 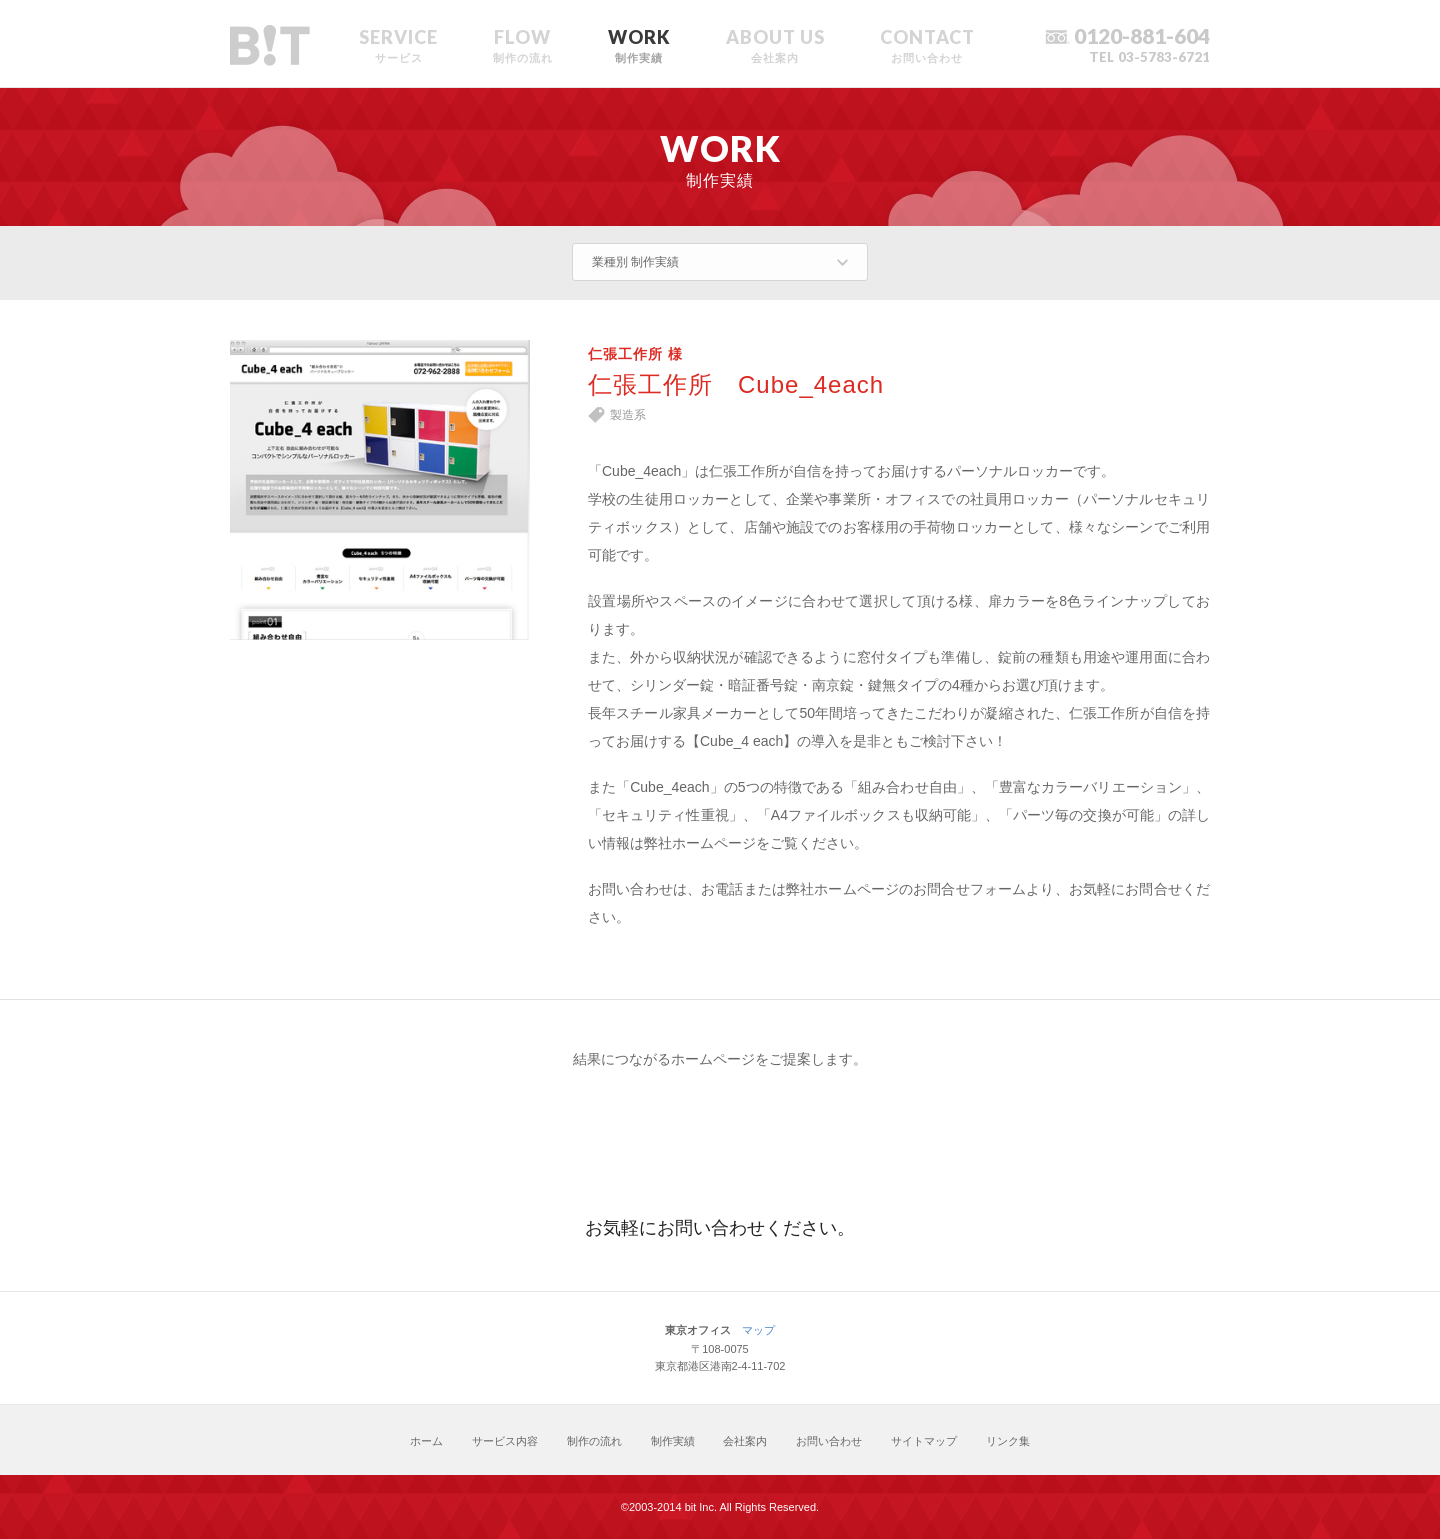 What do you see at coordinates (1164, 57) in the screenshot?
I see `03-5783-6721` at bounding box center [1164, 57].